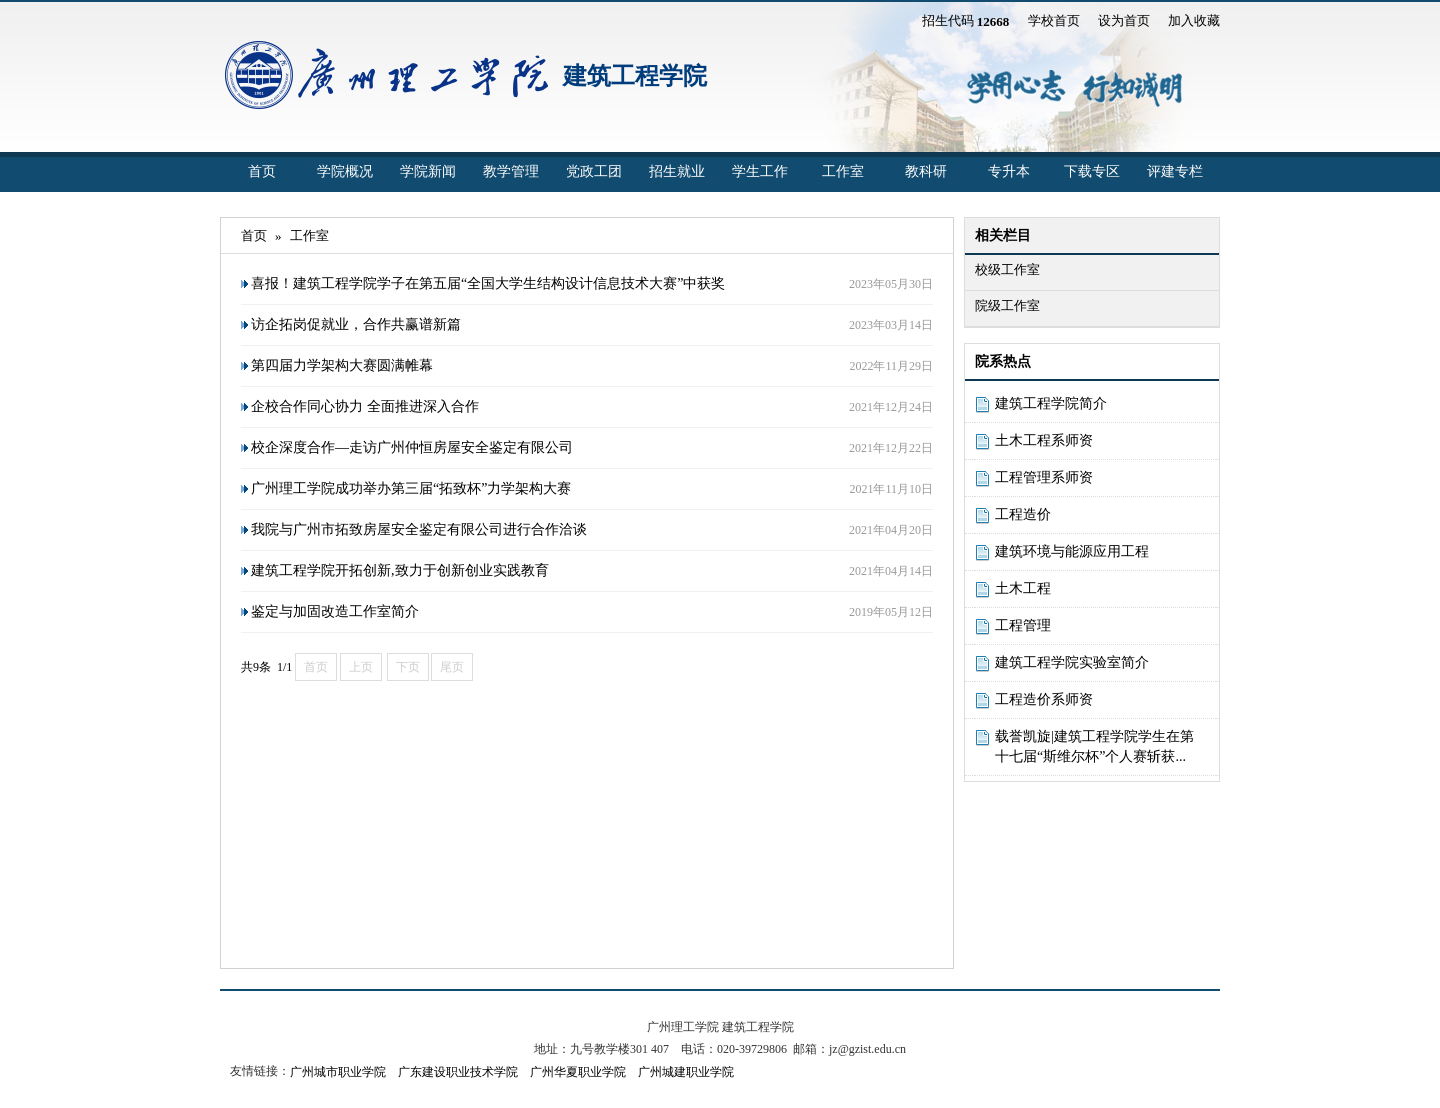  Describe the element at coordinates (400, 570) in the screenshot. I see `建筑工程学院开拓创新,致力于创新创业实践教育` at that location.